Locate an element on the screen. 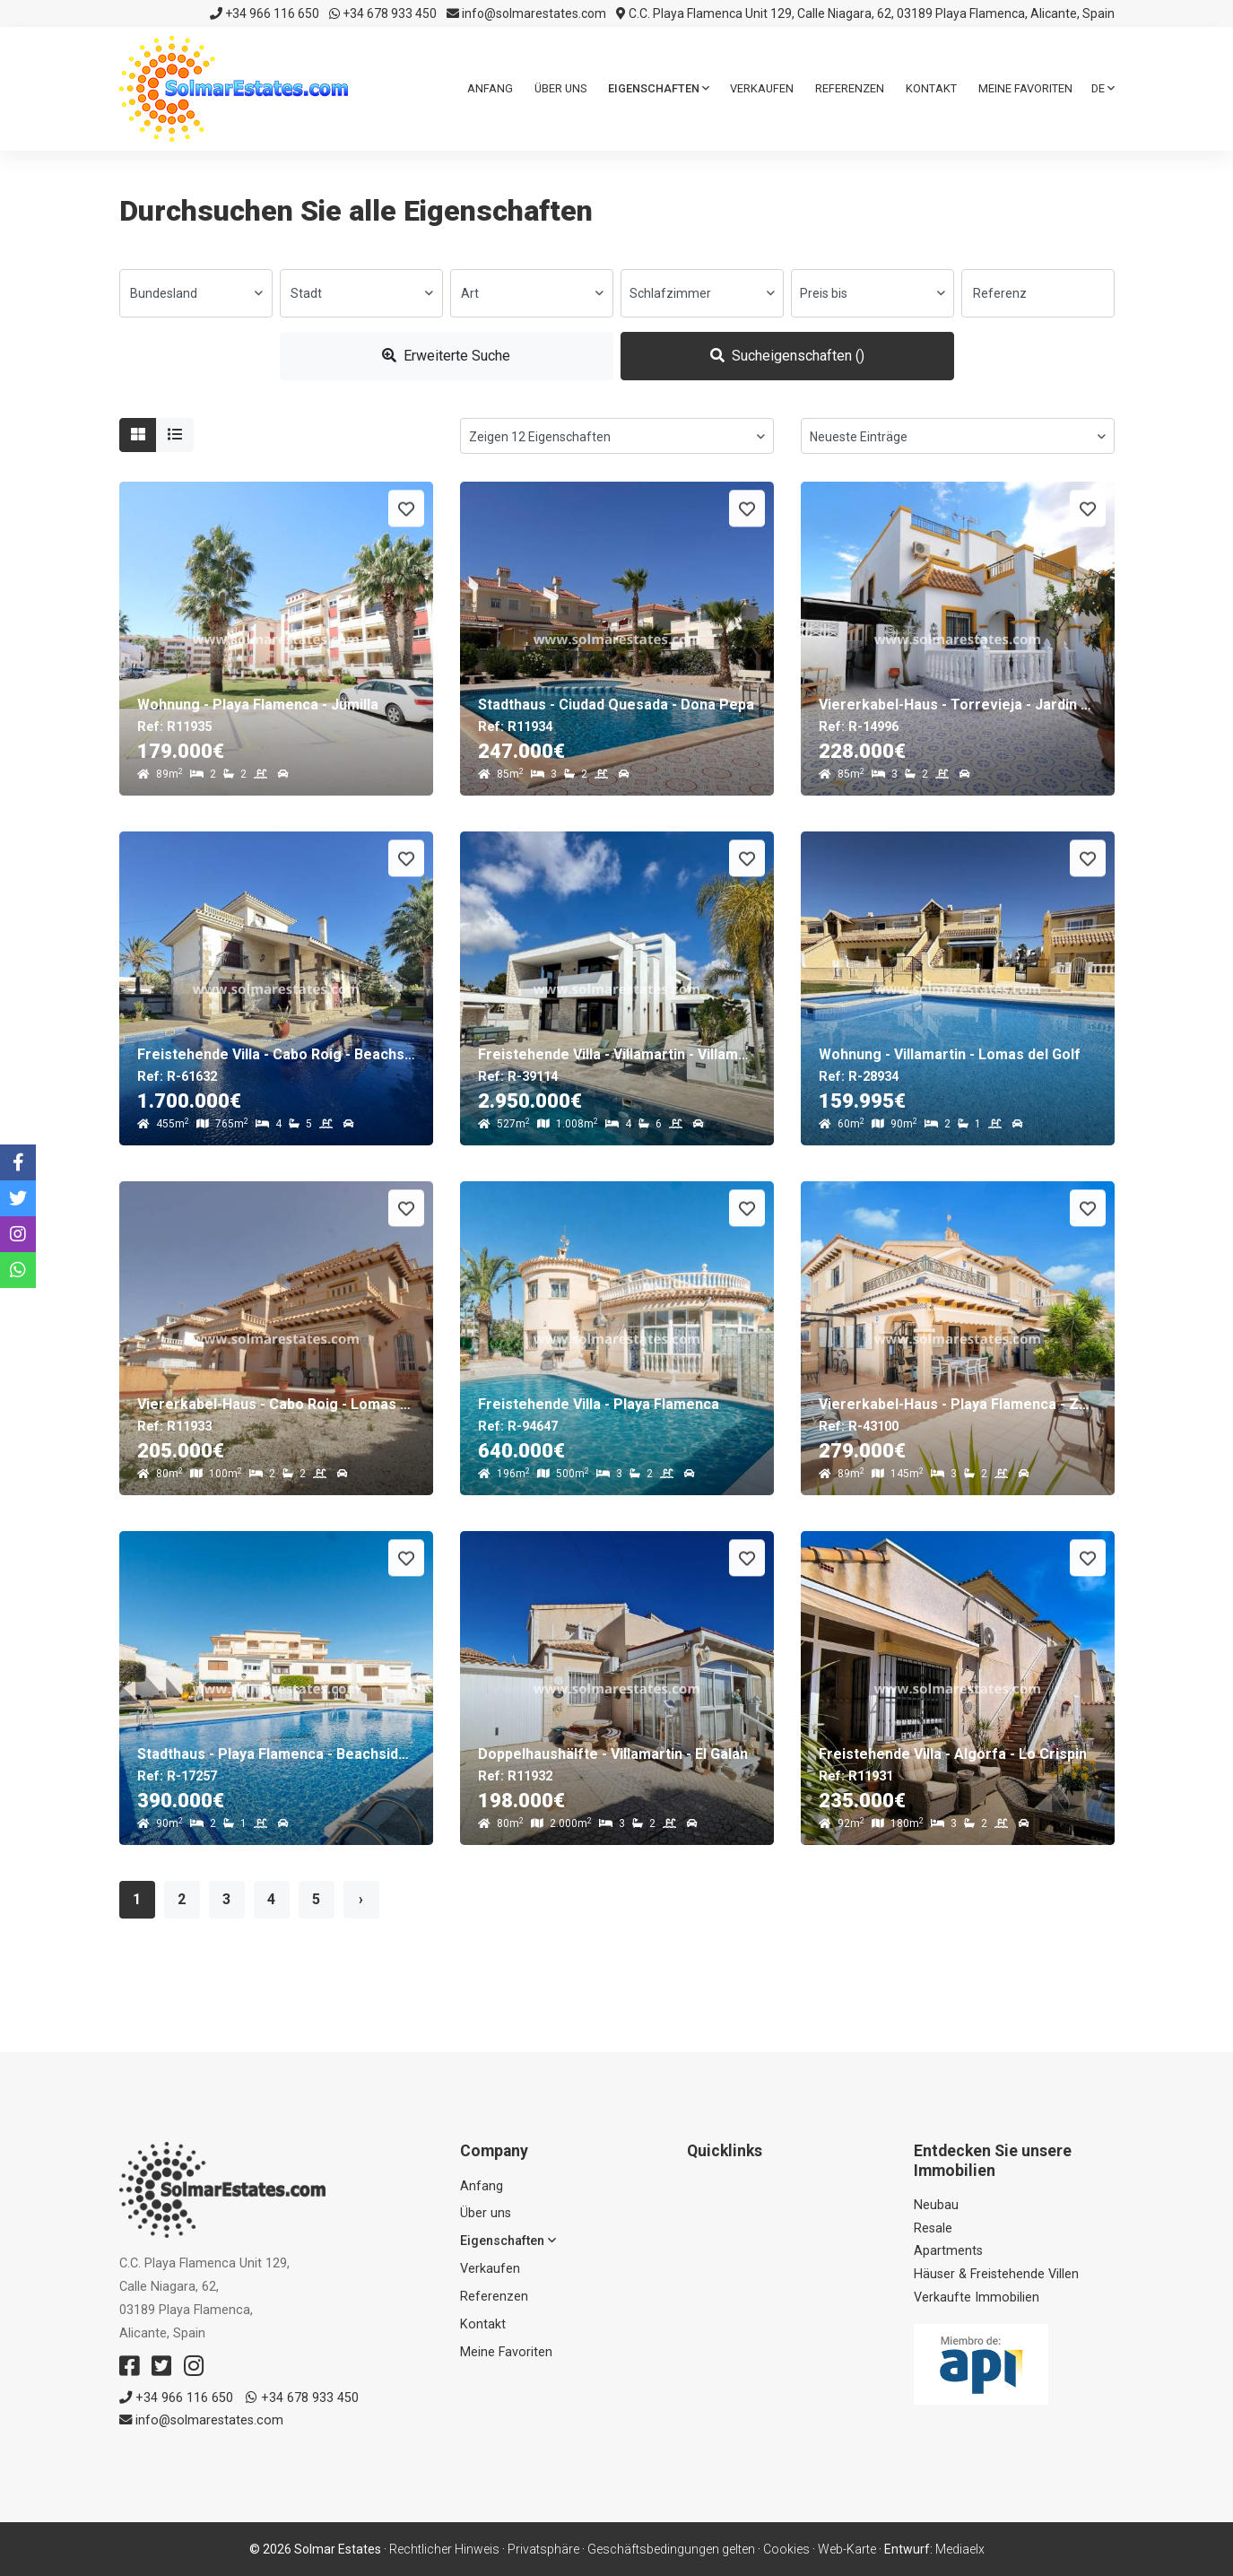 This screenshot has width=1233, height=2576. [combobox] is located at coordinates (196, 293).